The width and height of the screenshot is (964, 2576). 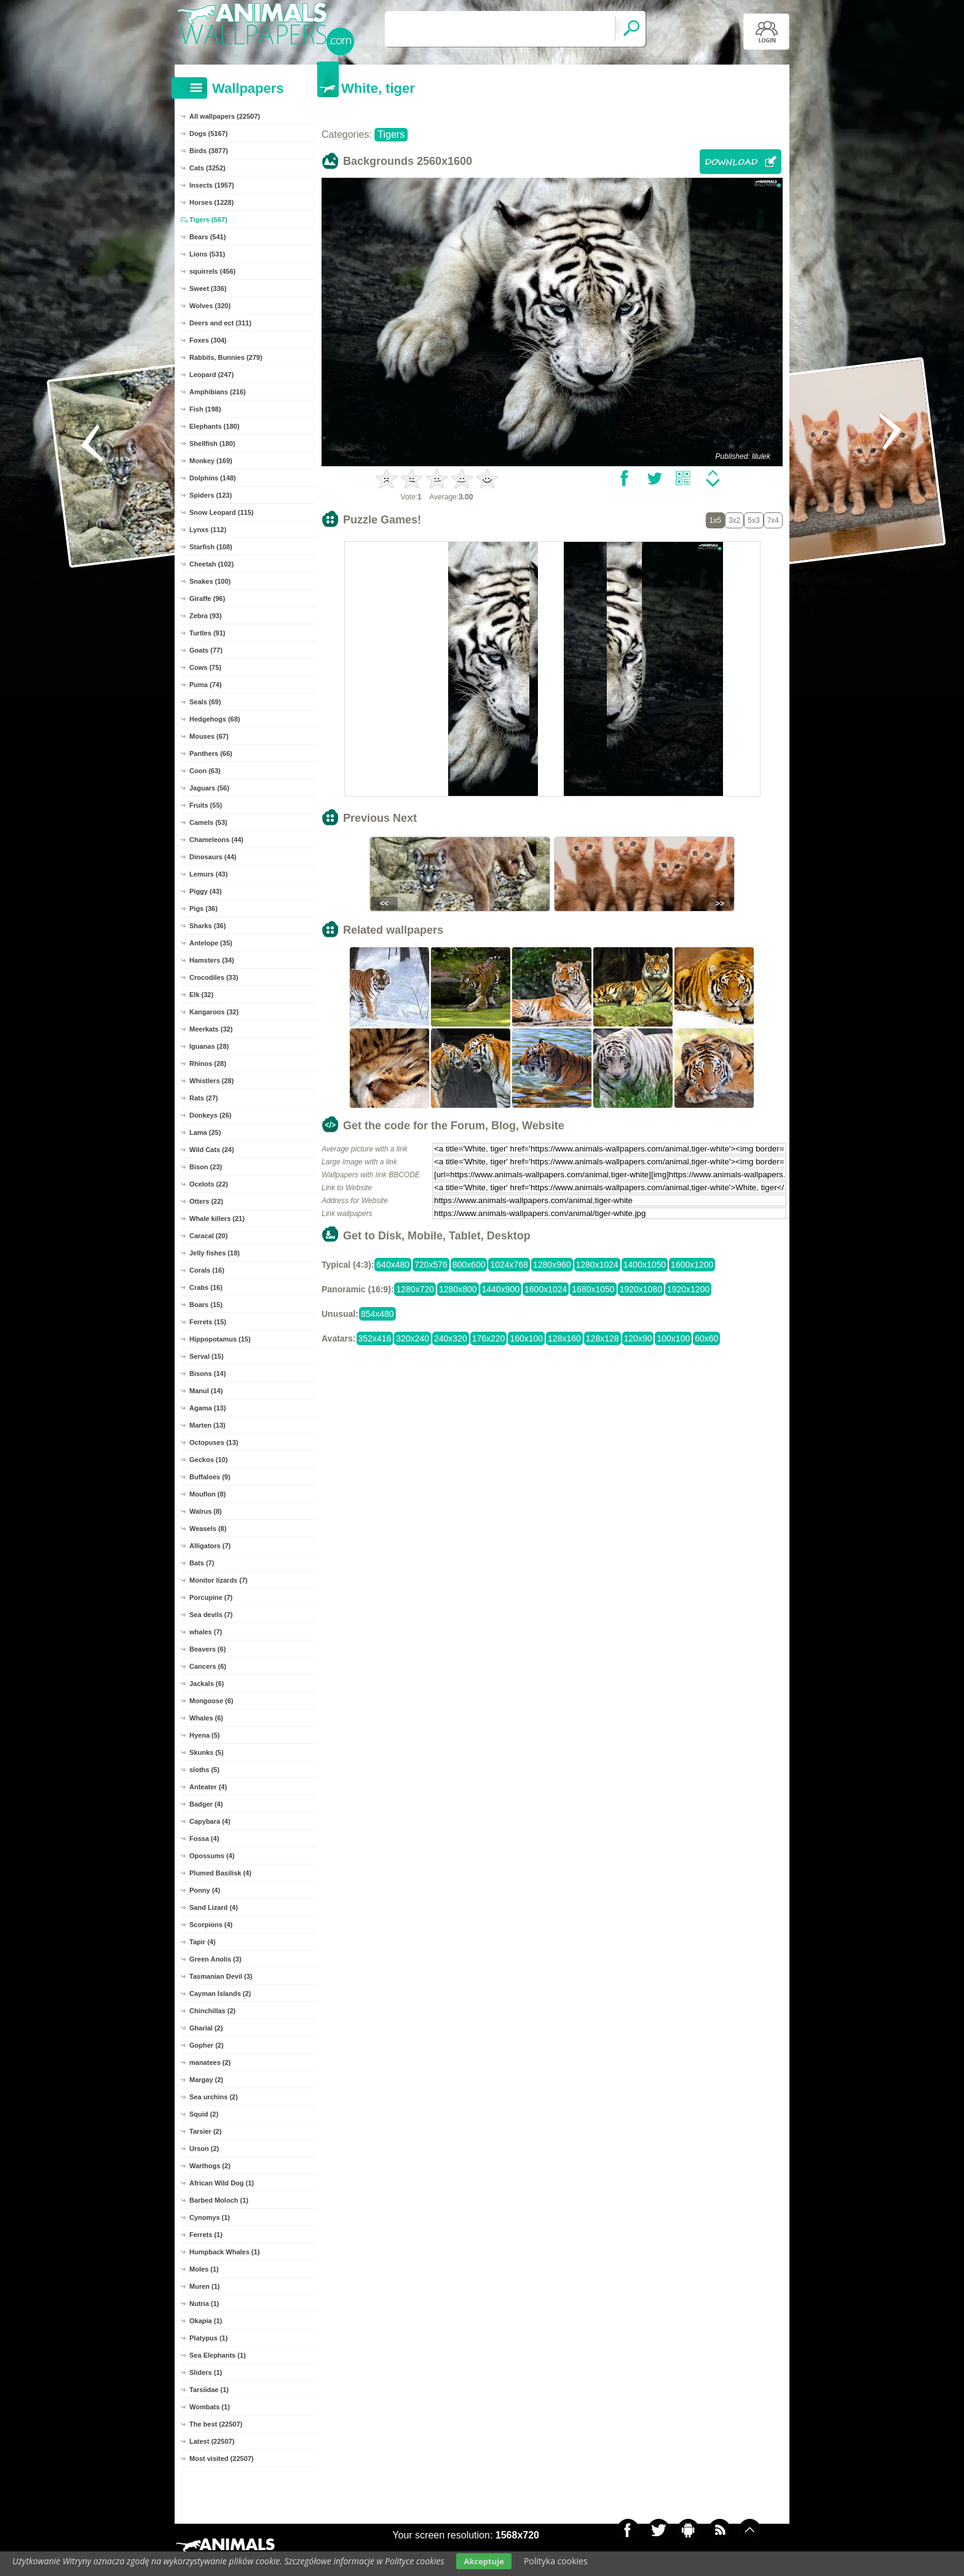 What do you see at coordinates (205, 684) in the screenshot?
I see `Puma (74)` at bounding box center [205, 684].